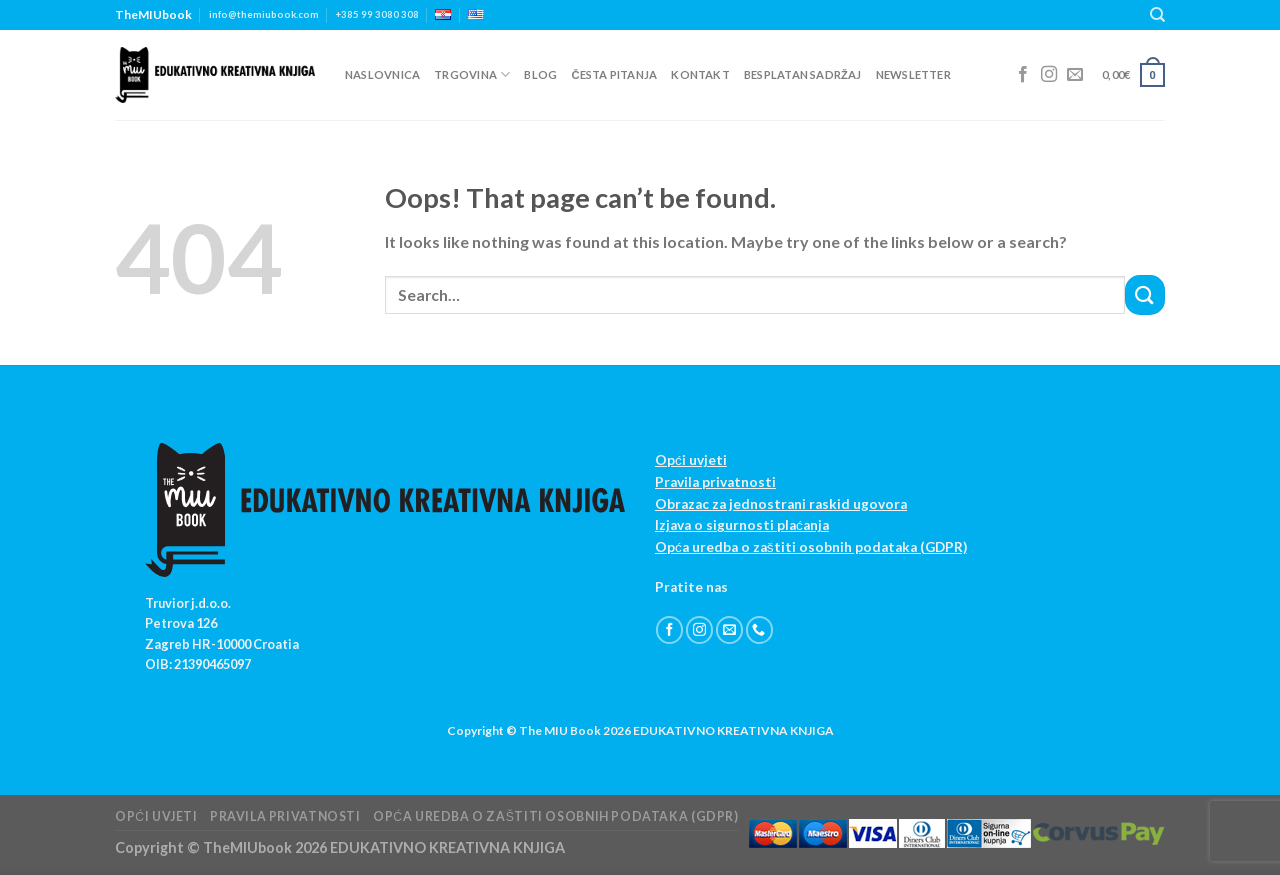 This screenshot has width=1280, height=875. I want to click on info@themiubook.com, so click(264, 14).